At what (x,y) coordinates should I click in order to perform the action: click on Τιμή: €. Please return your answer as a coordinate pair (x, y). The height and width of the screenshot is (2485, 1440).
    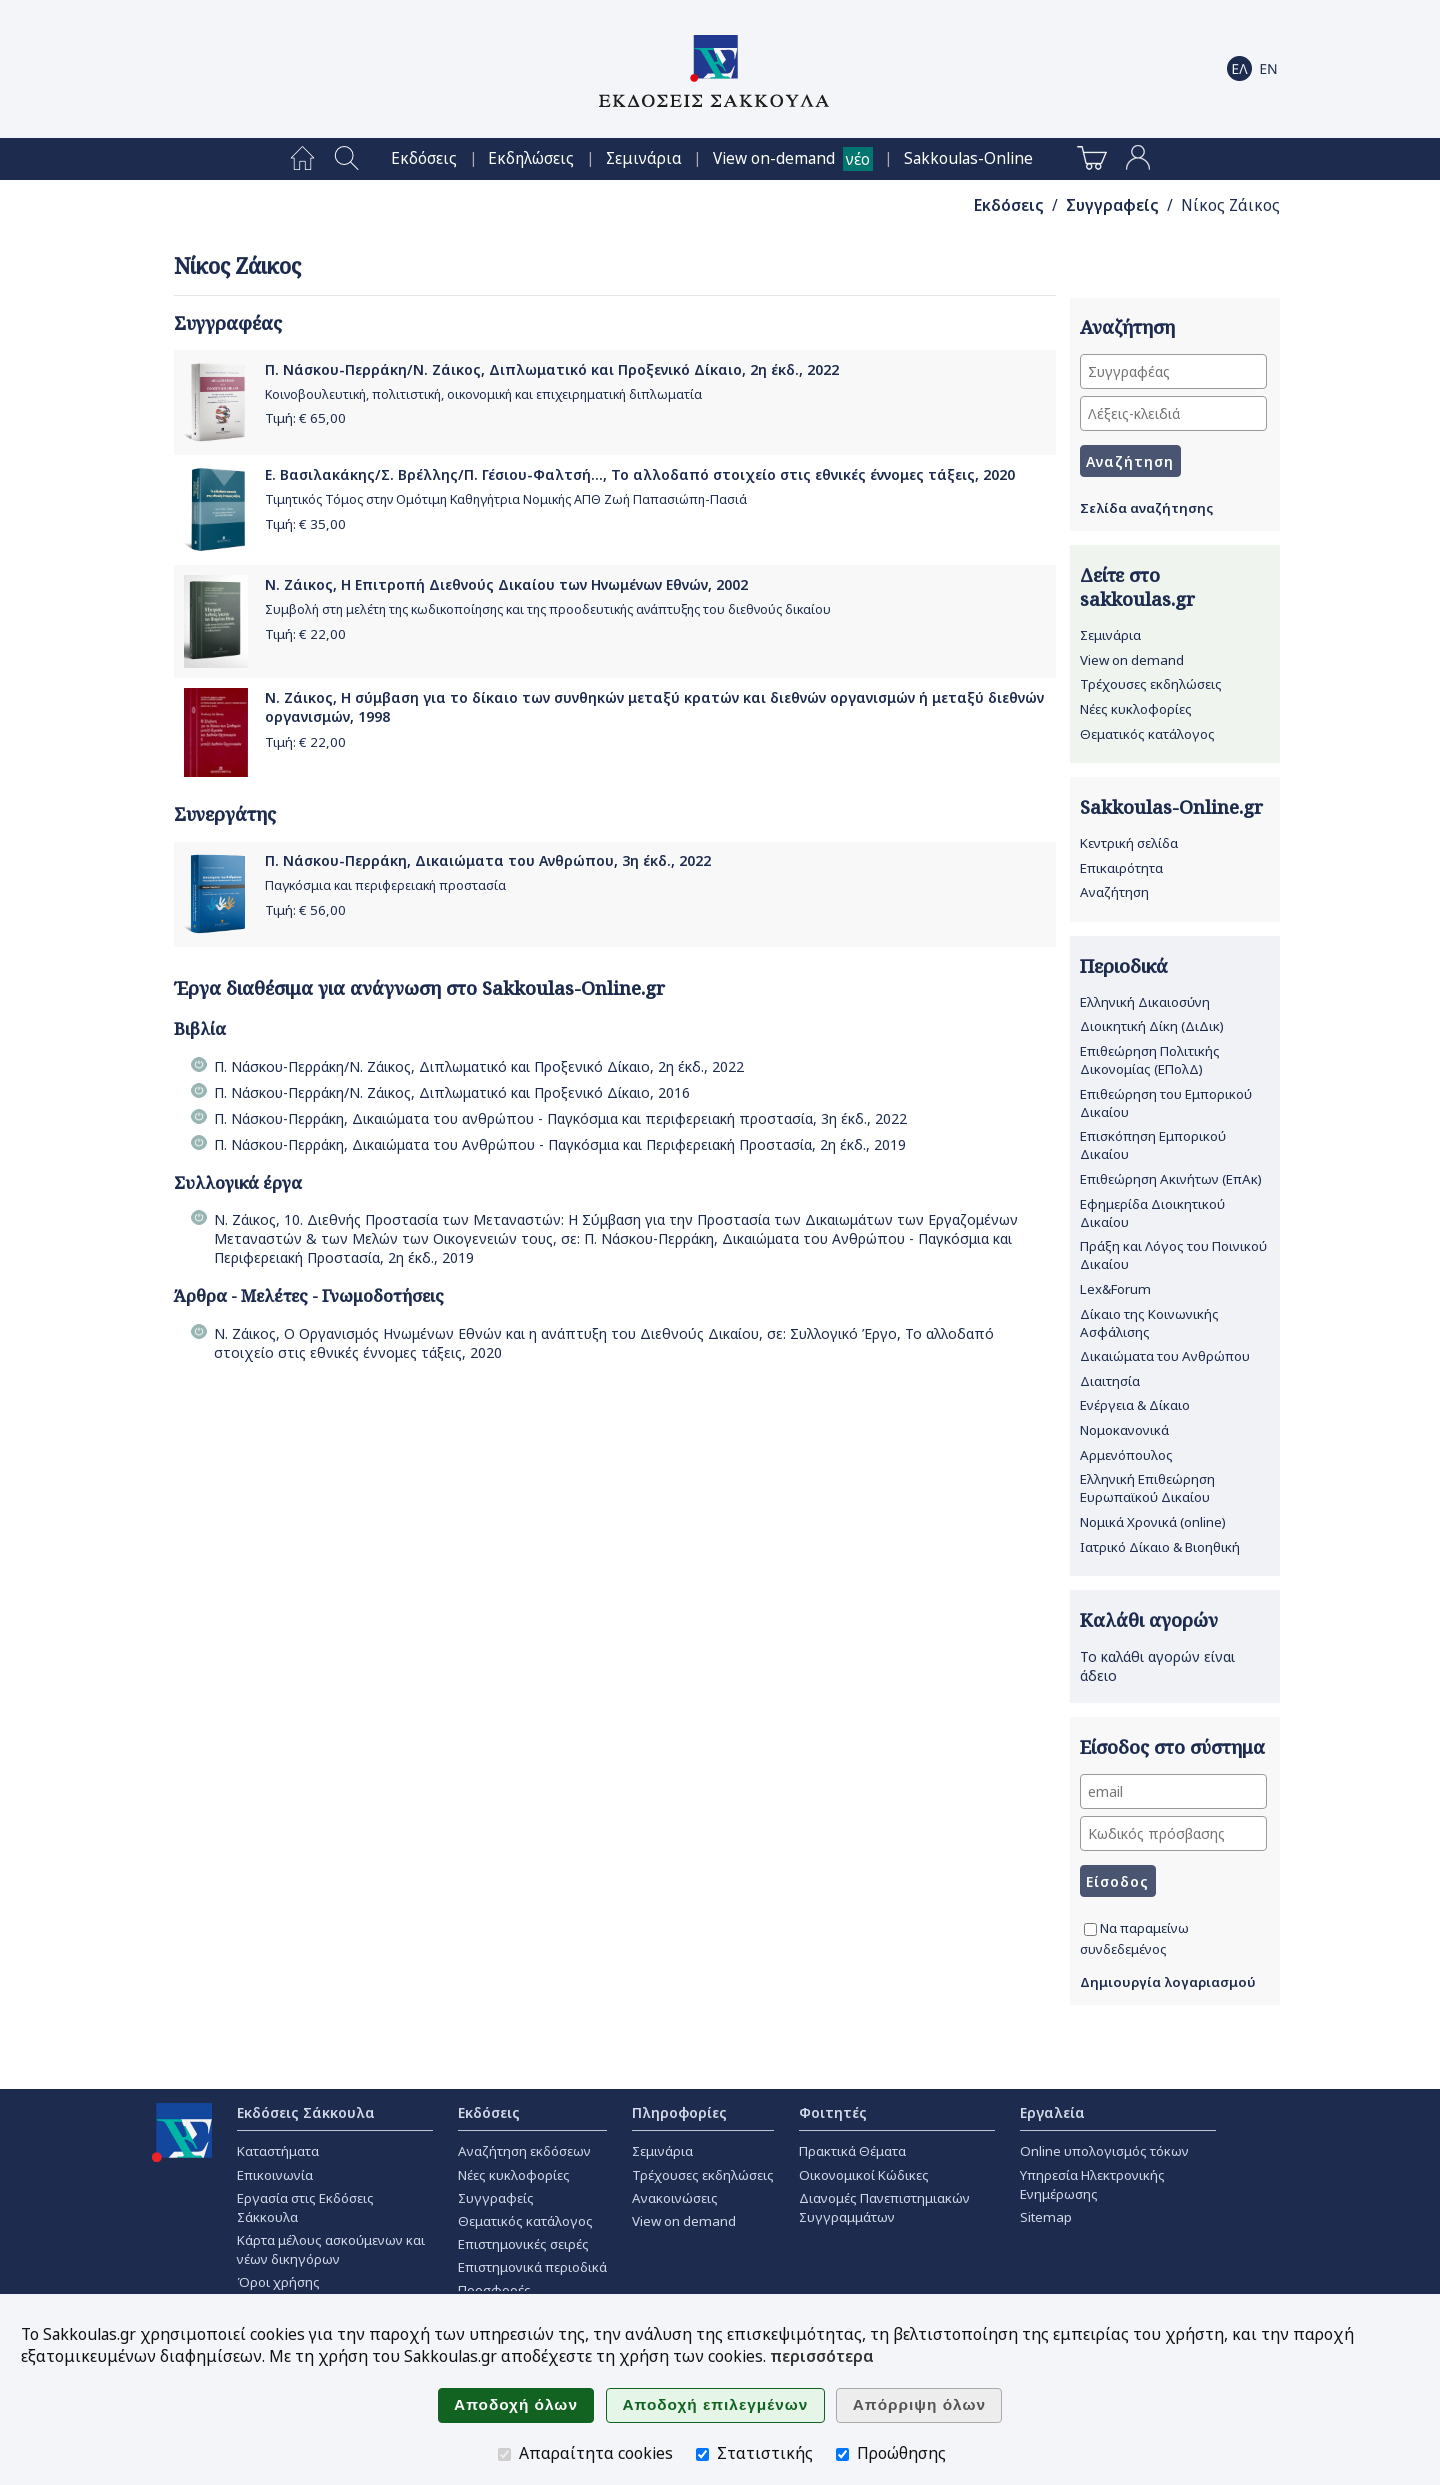
    Looking at the image, I should click on (305, 418).